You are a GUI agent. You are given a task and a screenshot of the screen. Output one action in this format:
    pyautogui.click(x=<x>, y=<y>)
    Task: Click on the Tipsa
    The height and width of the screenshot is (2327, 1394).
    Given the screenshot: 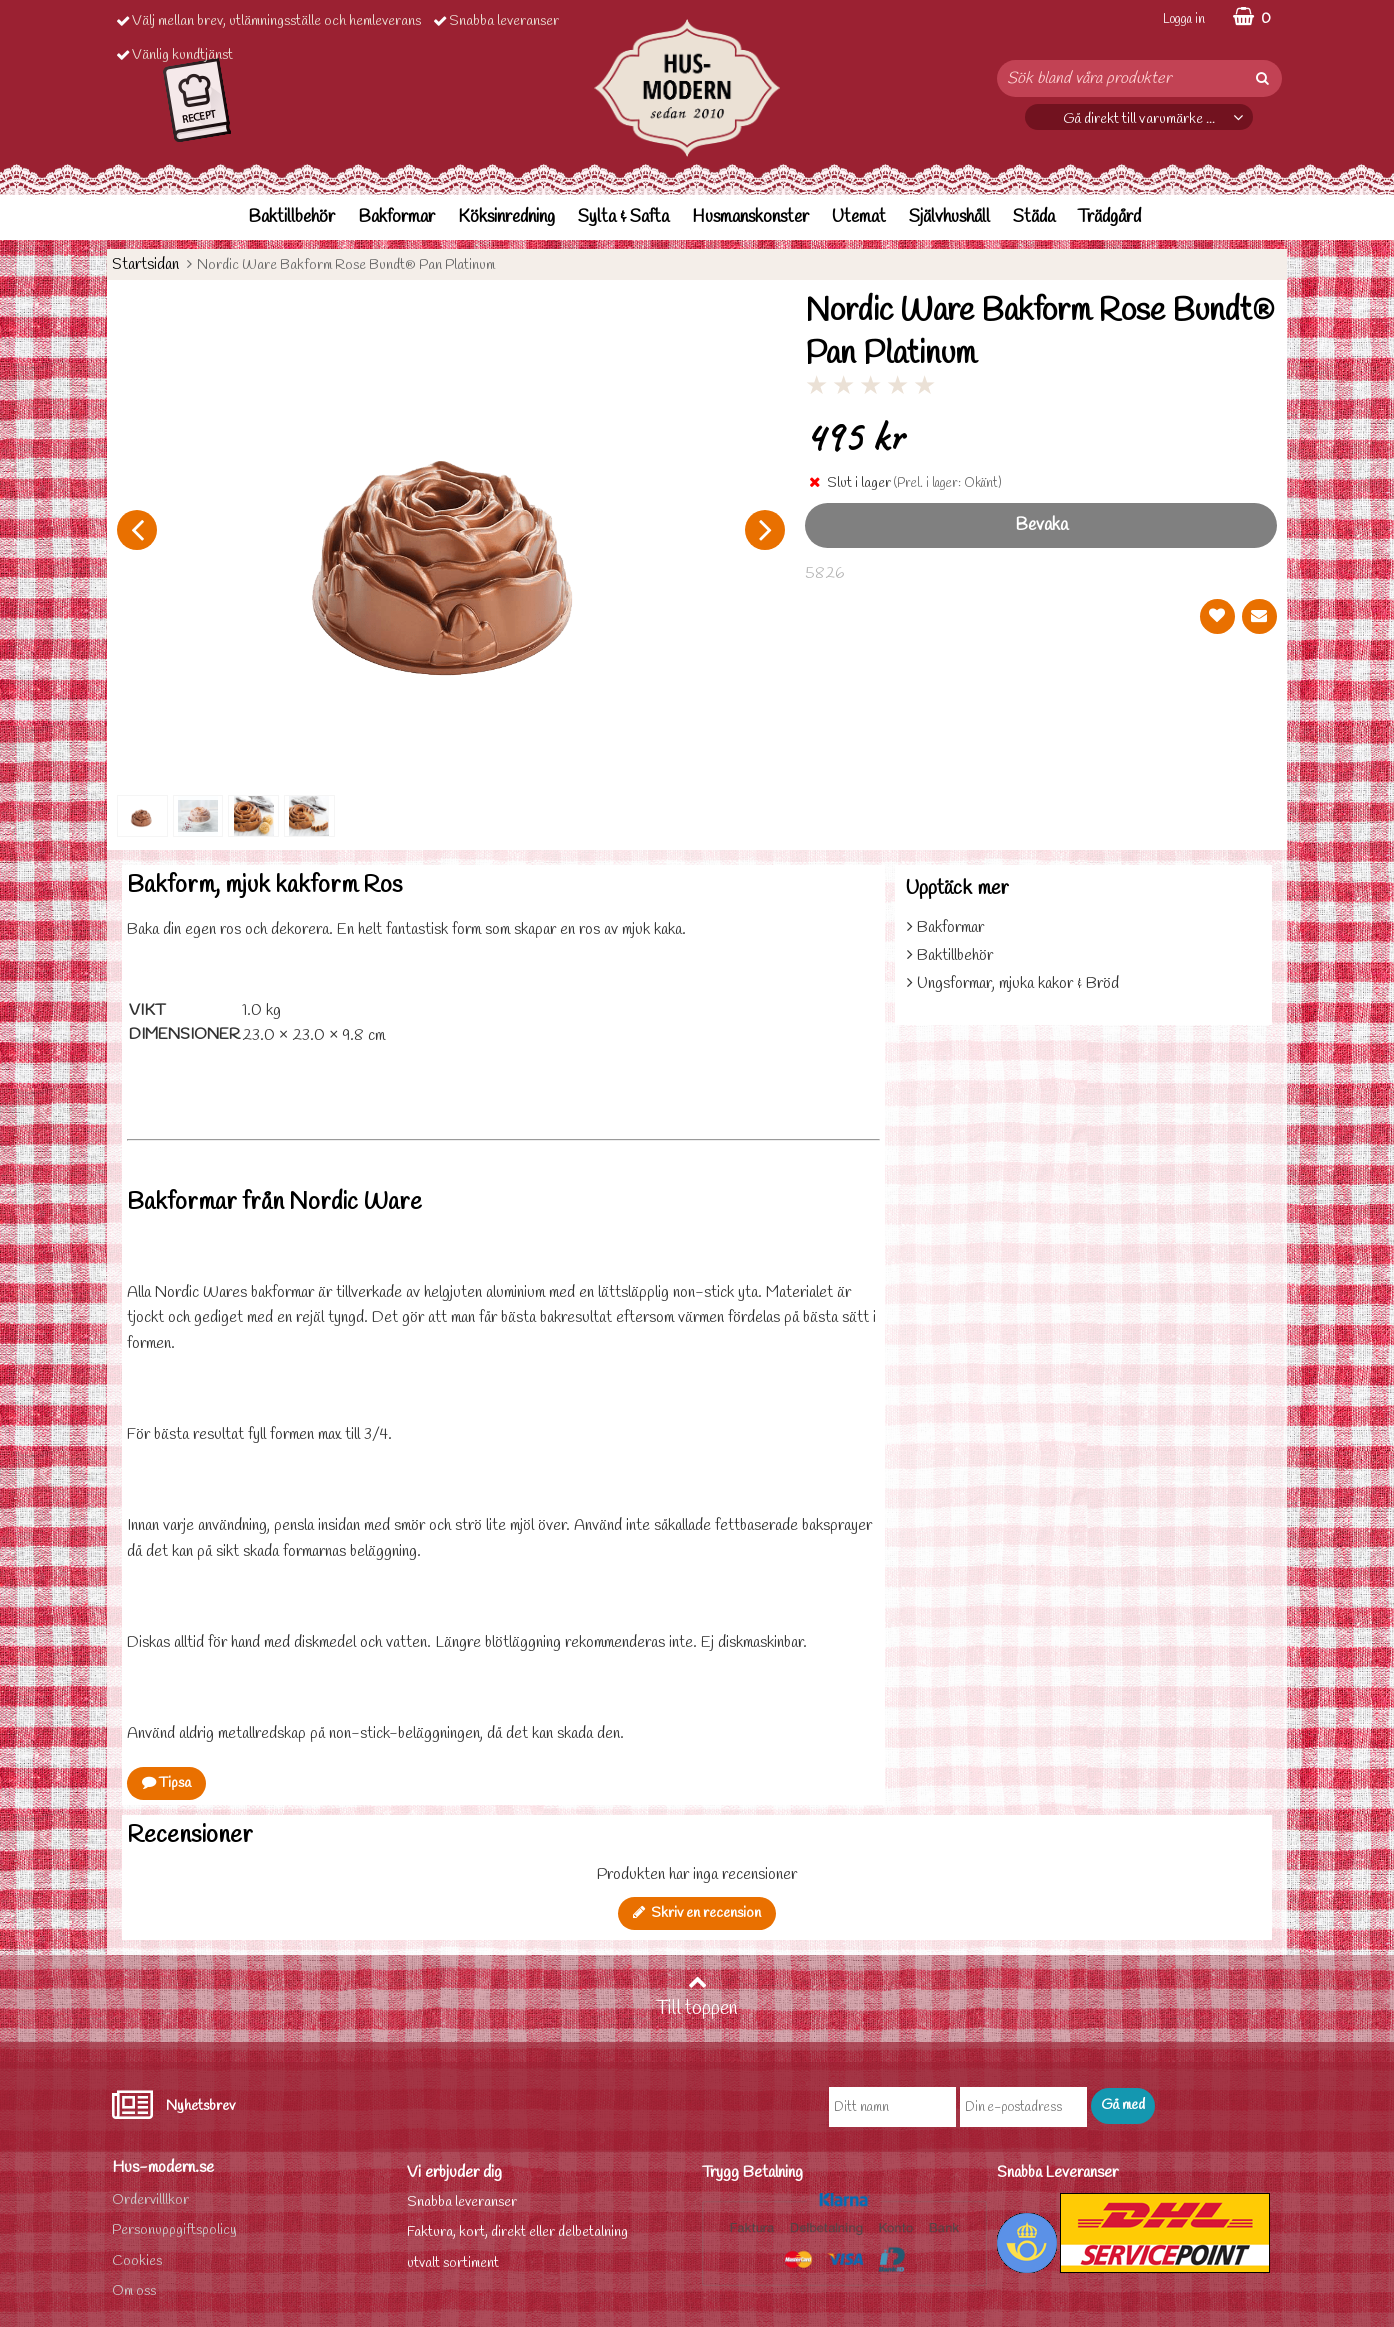 What is the action you would take?
    pyautogui.click(x=166, y=1783)
    